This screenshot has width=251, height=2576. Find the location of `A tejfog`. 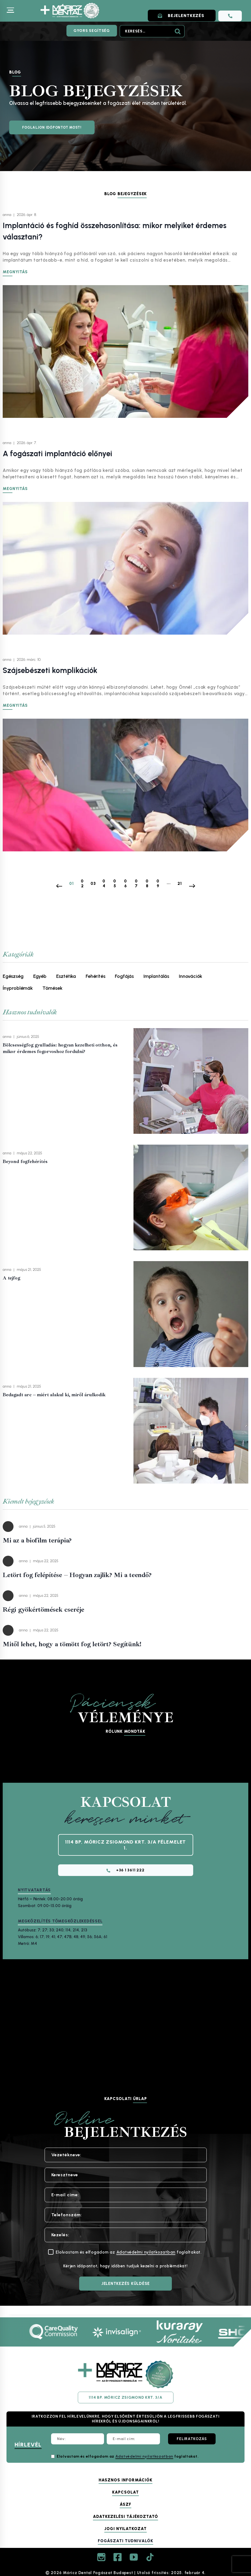

A tejfog is located at coordinates (11, 1278).